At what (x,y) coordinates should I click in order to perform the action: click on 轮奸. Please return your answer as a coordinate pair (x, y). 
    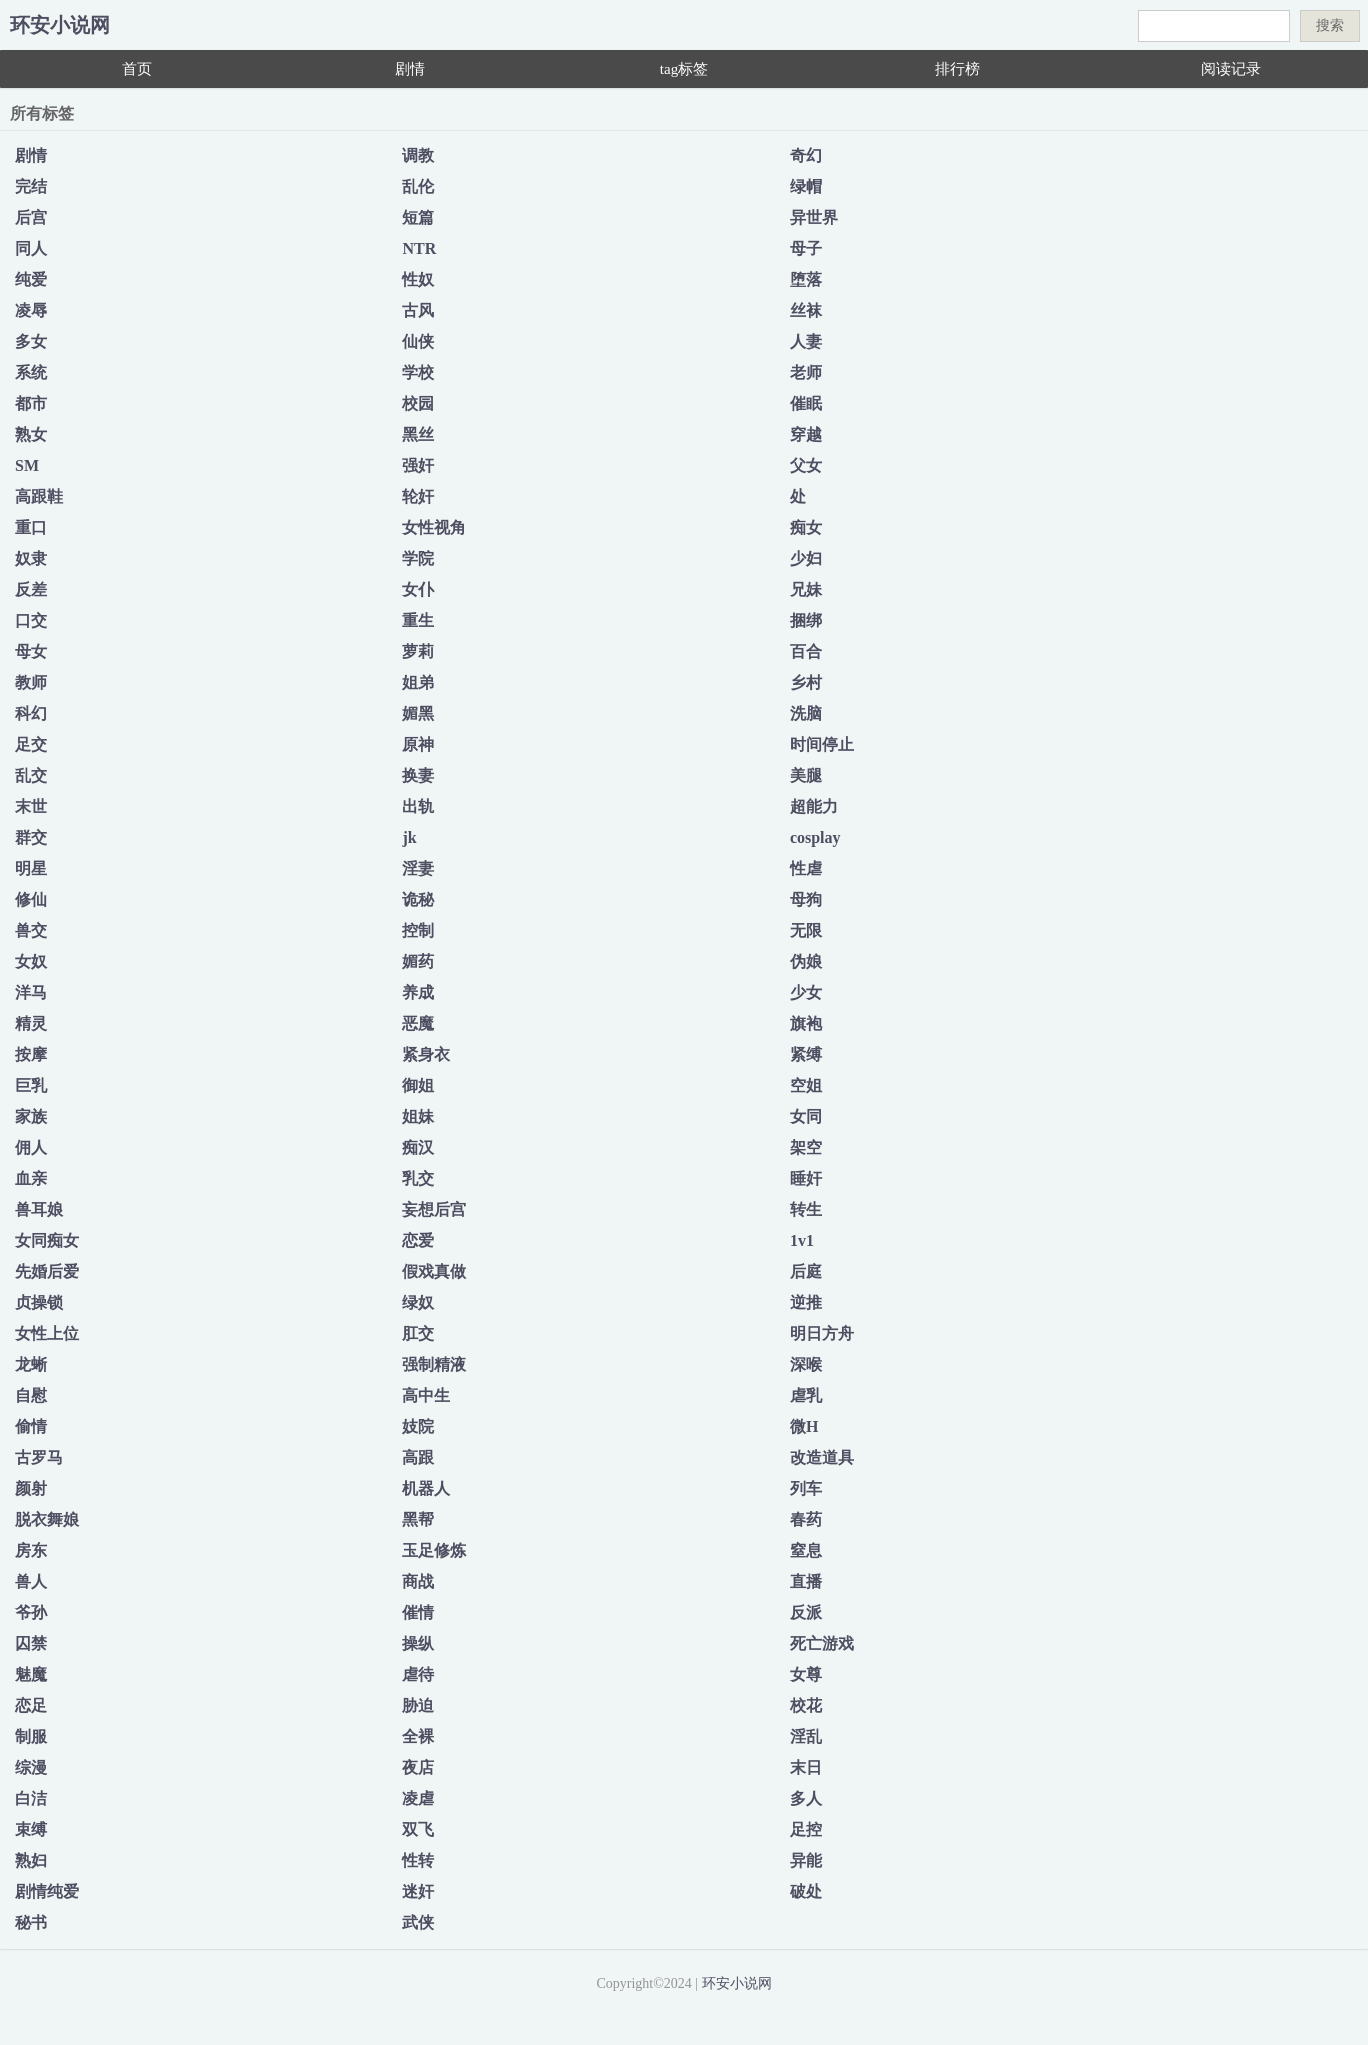
    Looking at the image, I should click on (418, 496).